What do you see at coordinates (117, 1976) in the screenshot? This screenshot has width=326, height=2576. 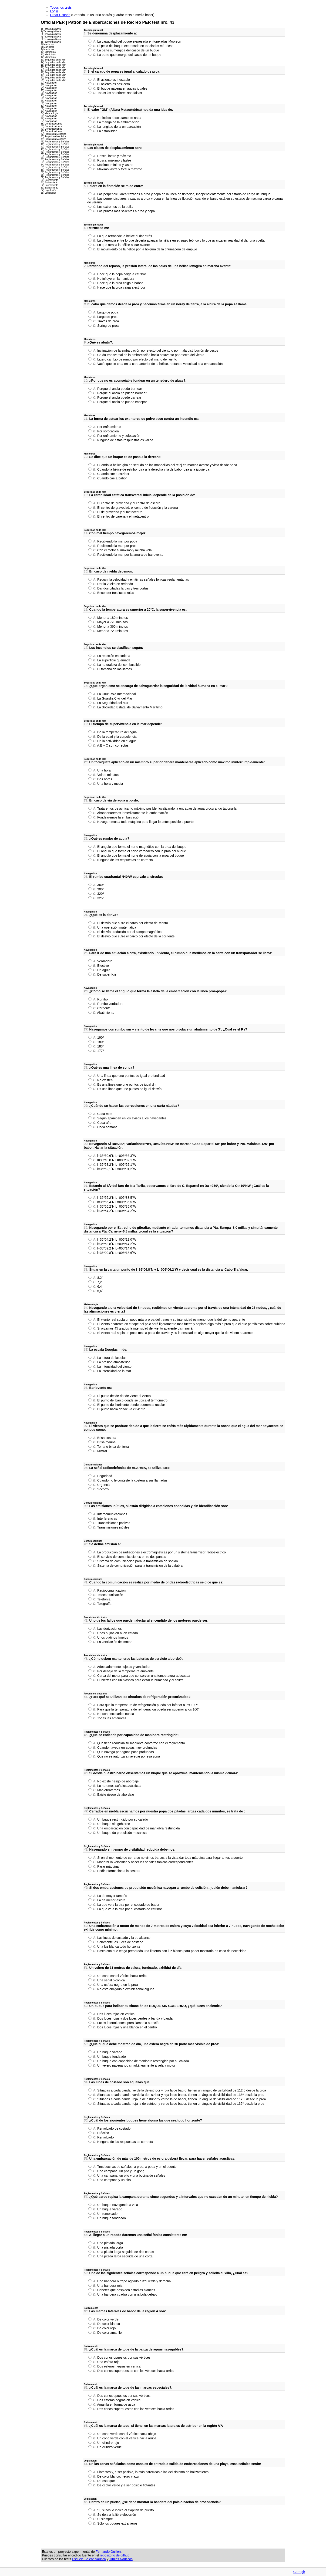 I see `Un cono con el vértice hacia arriba` at bounding box center [117, 1976].